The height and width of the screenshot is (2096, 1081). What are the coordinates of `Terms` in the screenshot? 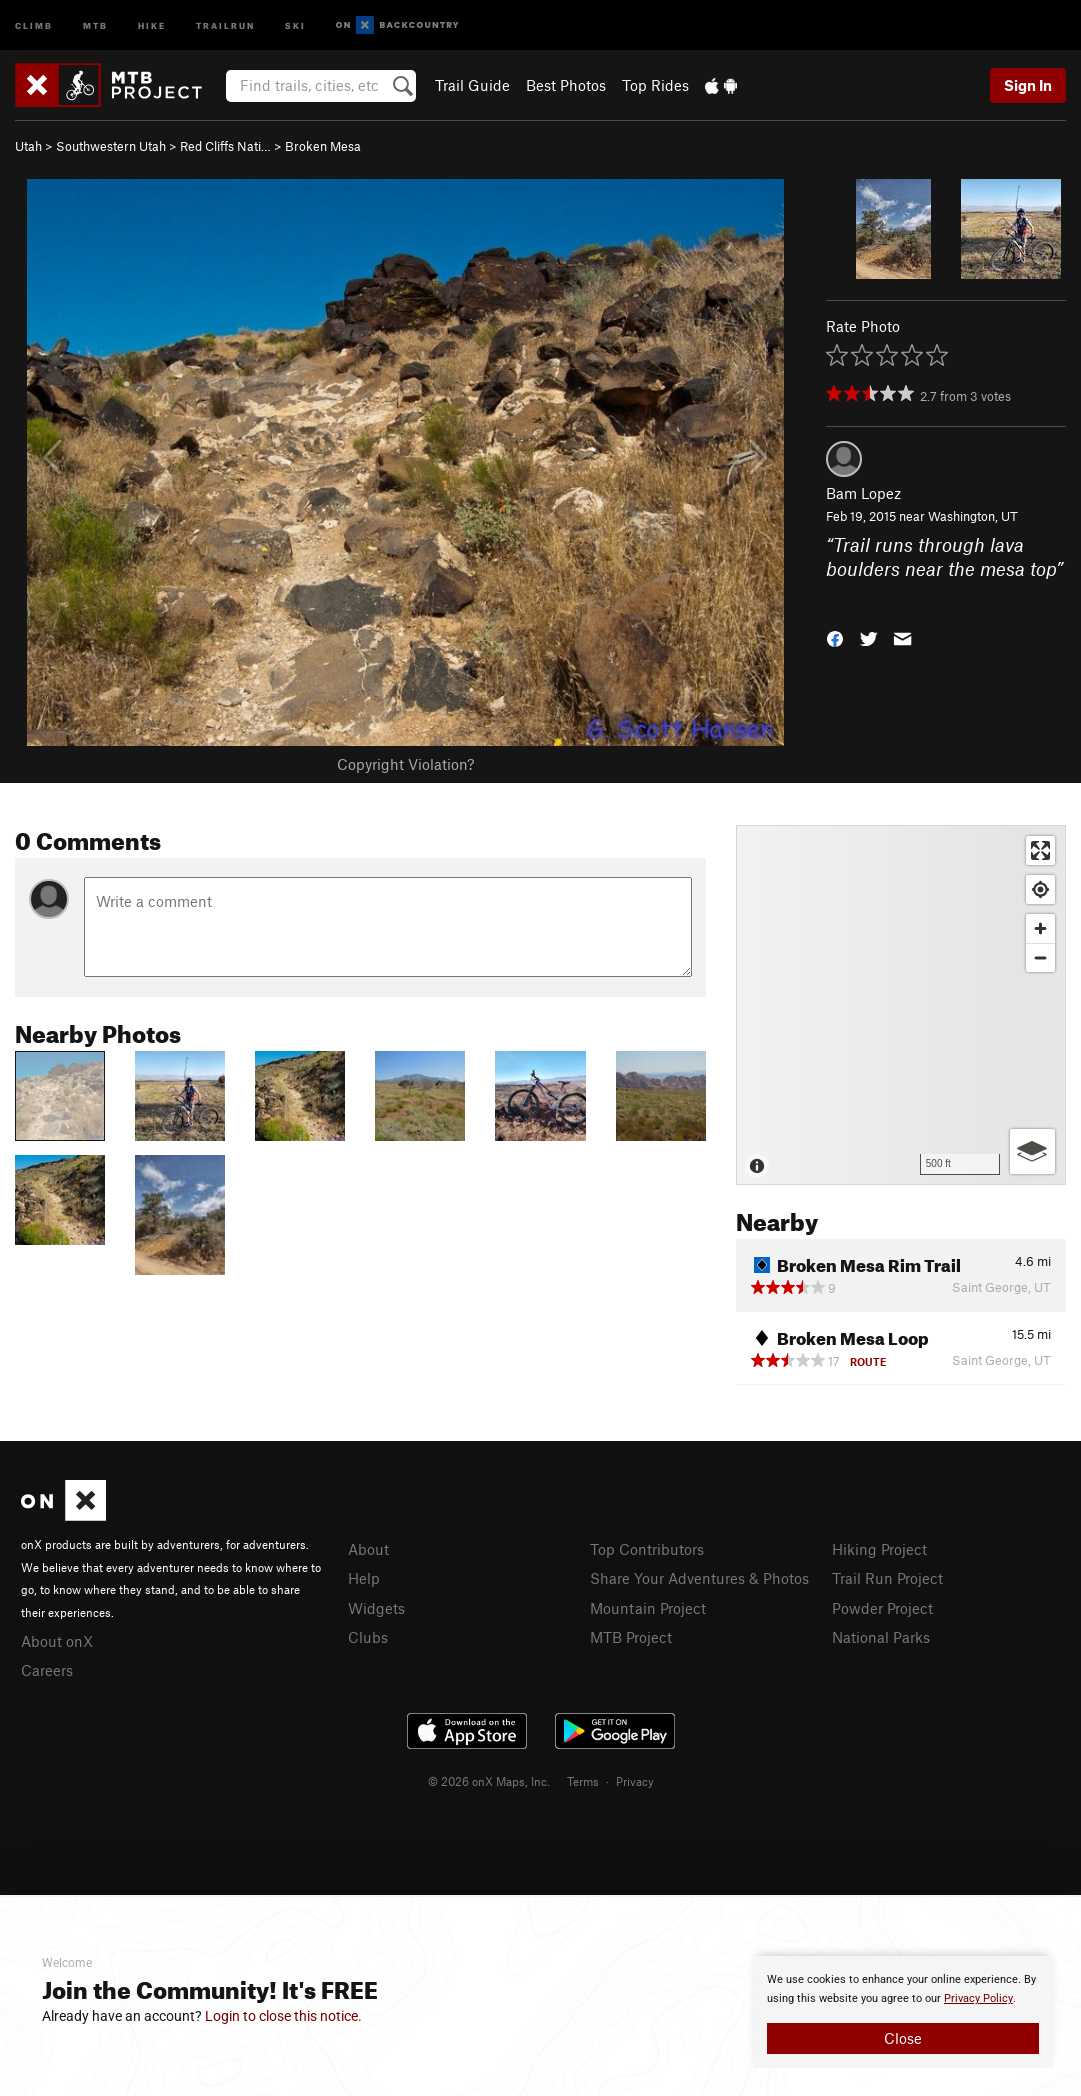 It's located at (583, 1781).